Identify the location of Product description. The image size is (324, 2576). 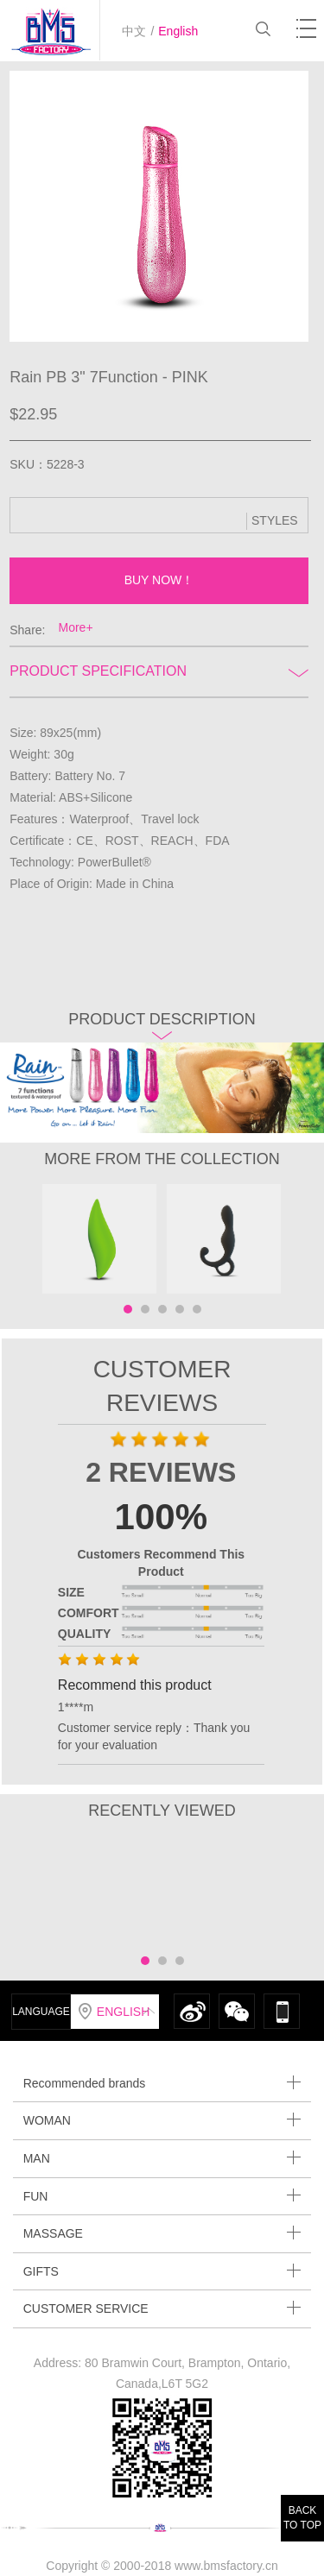
(162, 1025).